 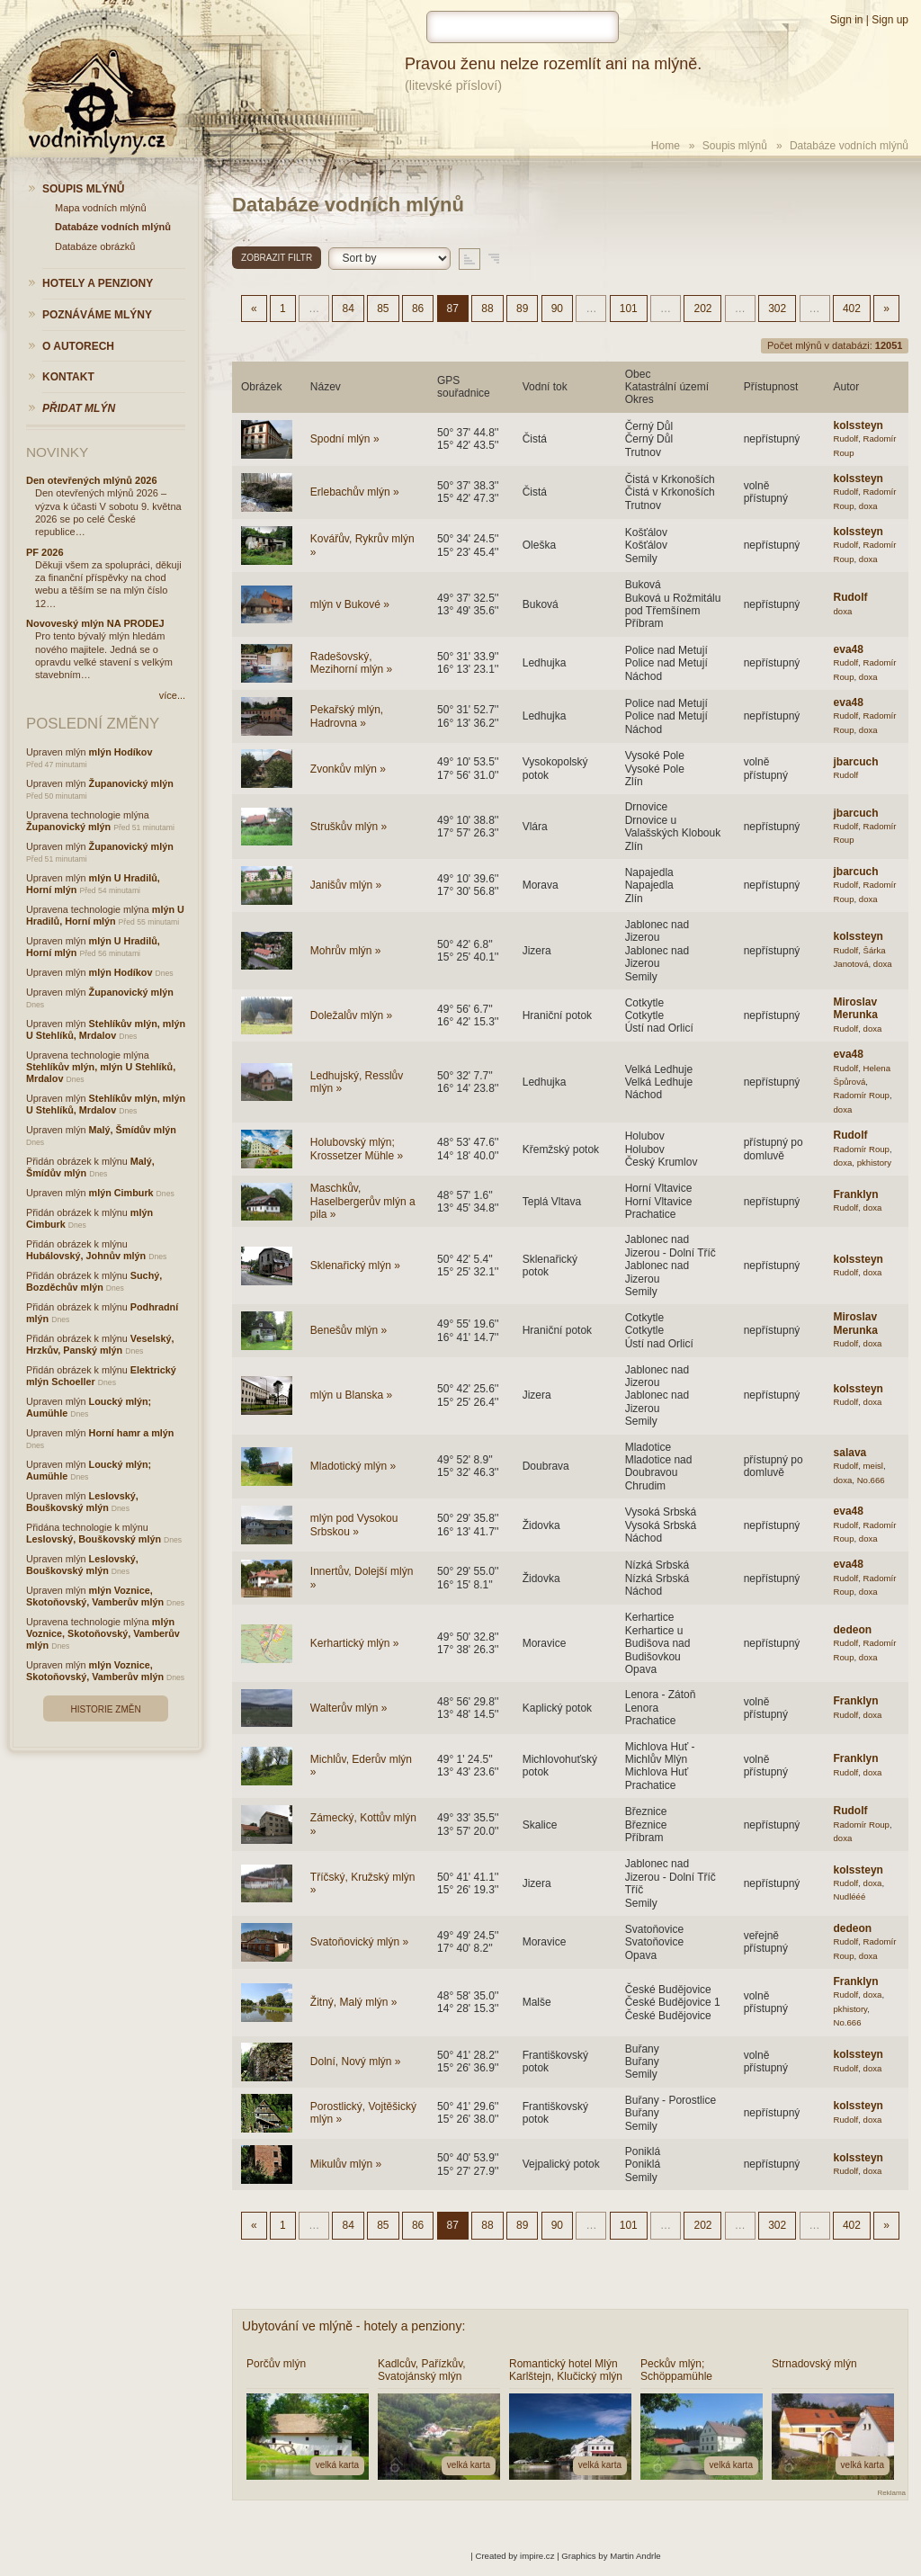 What do you see at coordinates (345, 950) in the screenshot?
I see `Mohrův mlýn »` at bounding box center [345, 950].